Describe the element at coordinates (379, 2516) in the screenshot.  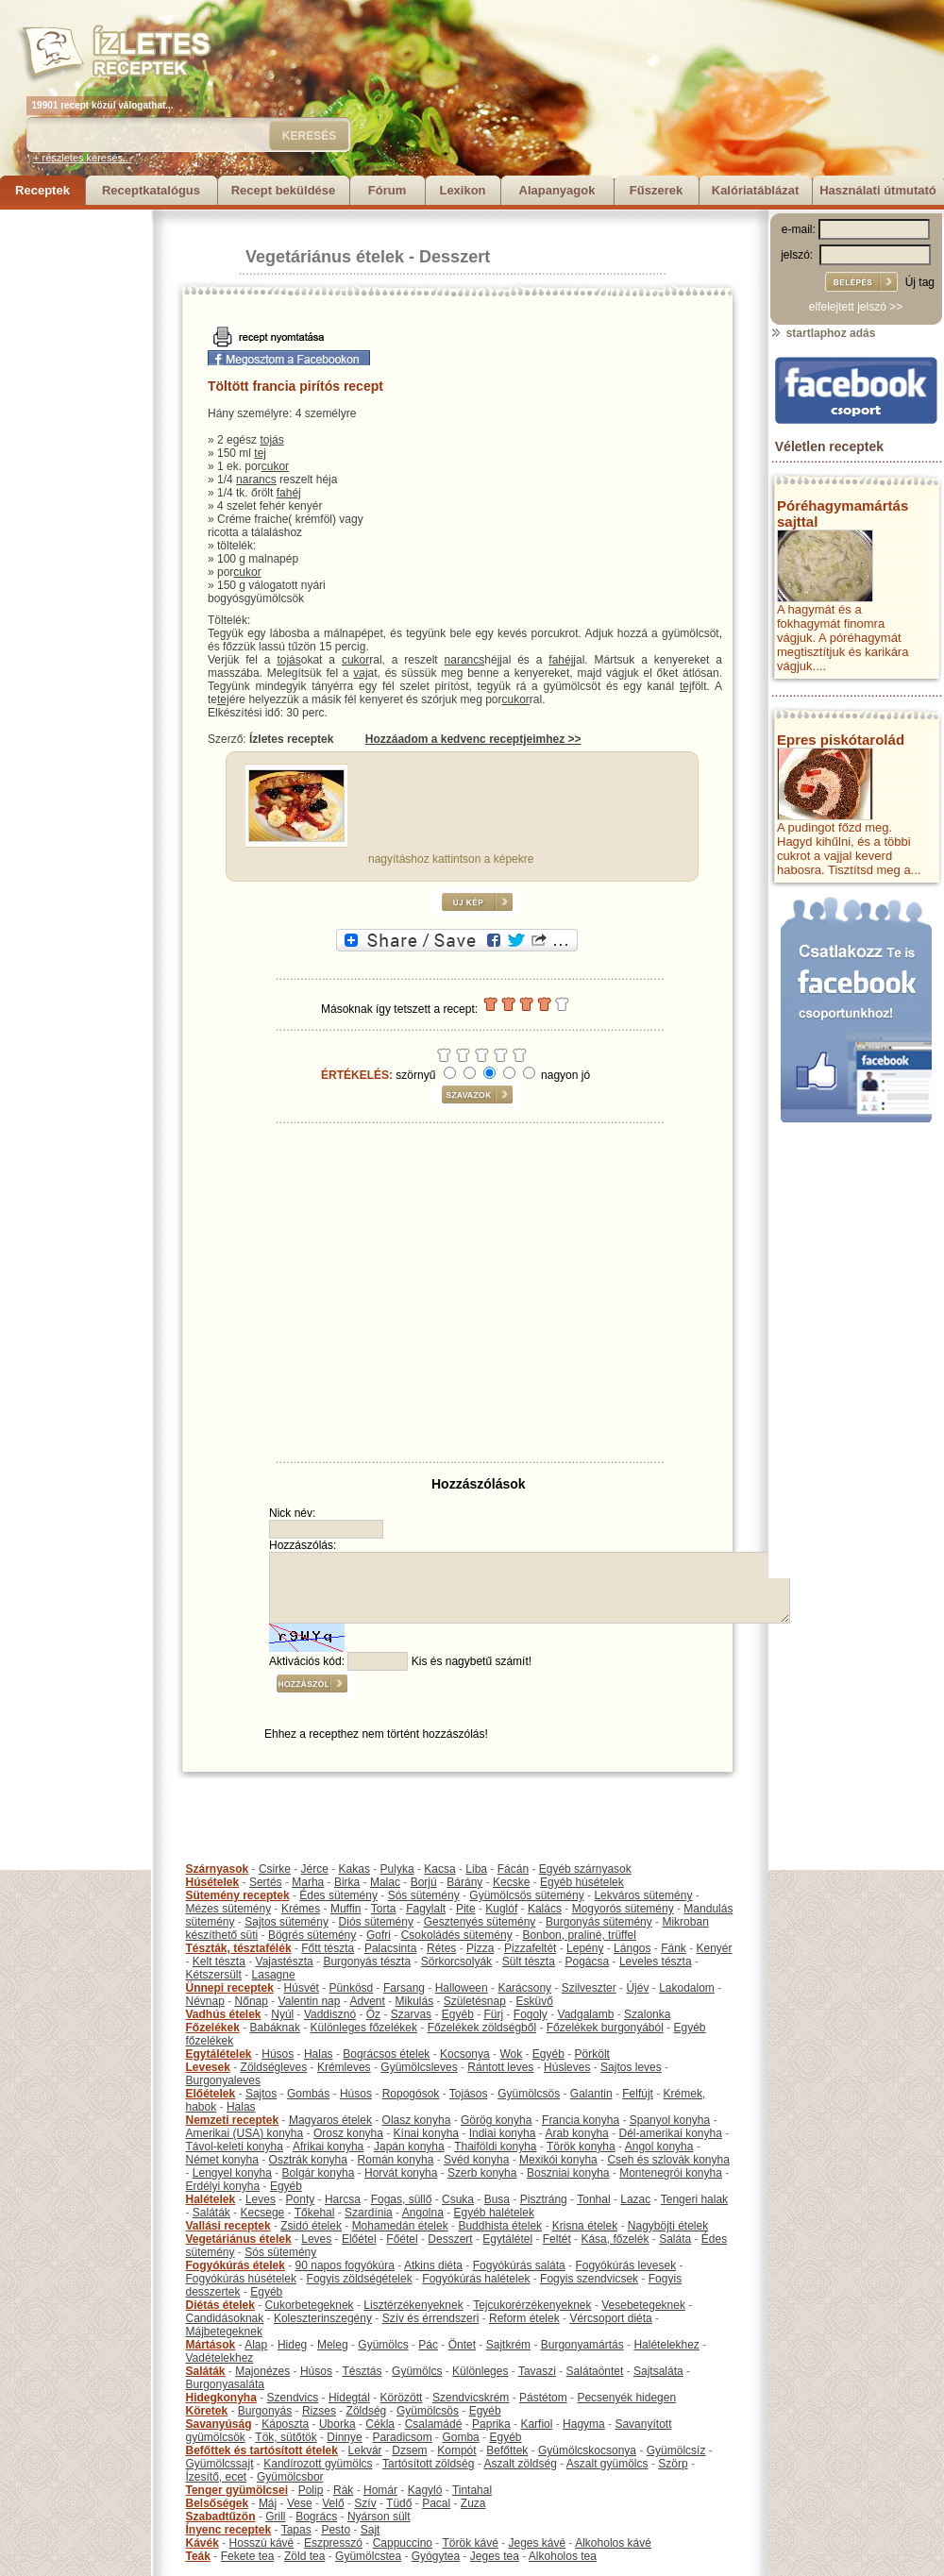
I see `Nyárson sült` at that location.